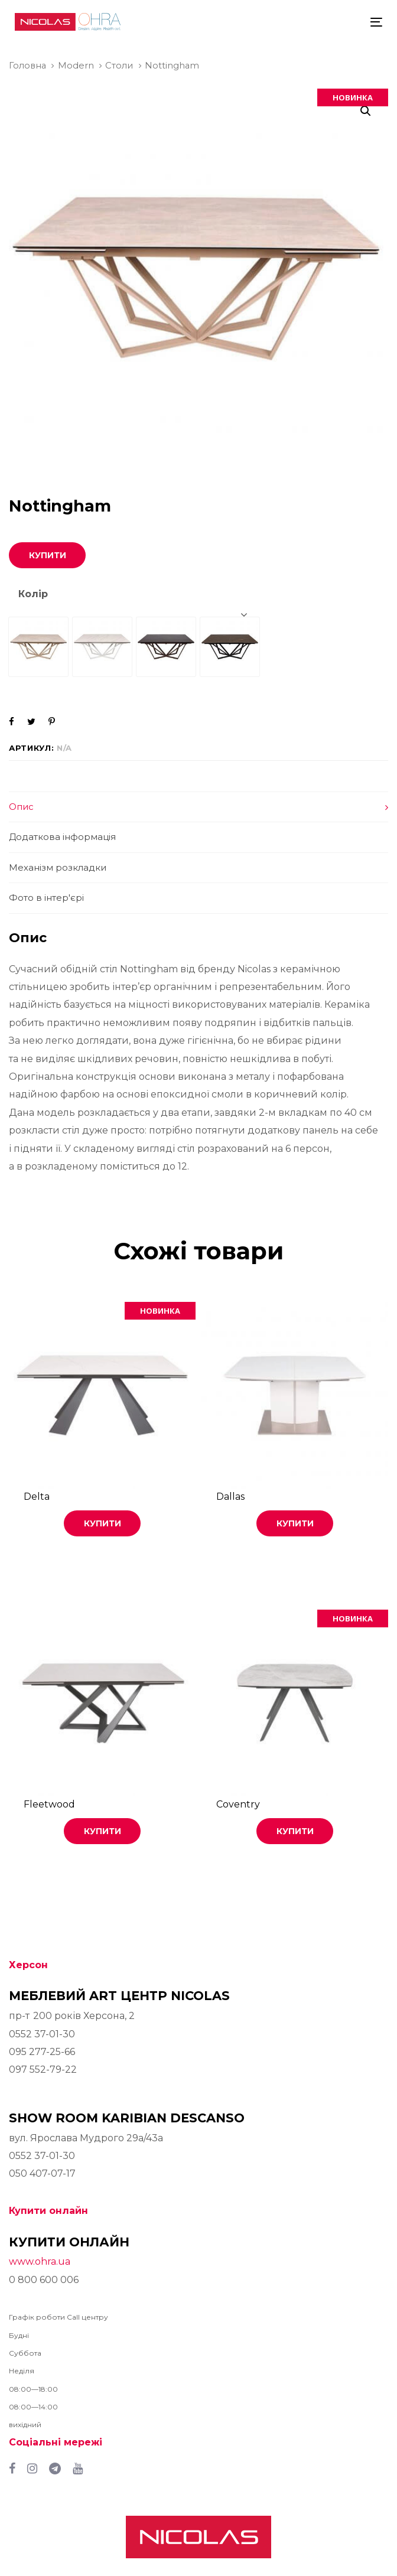 The image size is (397, 2576). I want to click on 095 277-25-66, so click(42, 2051).